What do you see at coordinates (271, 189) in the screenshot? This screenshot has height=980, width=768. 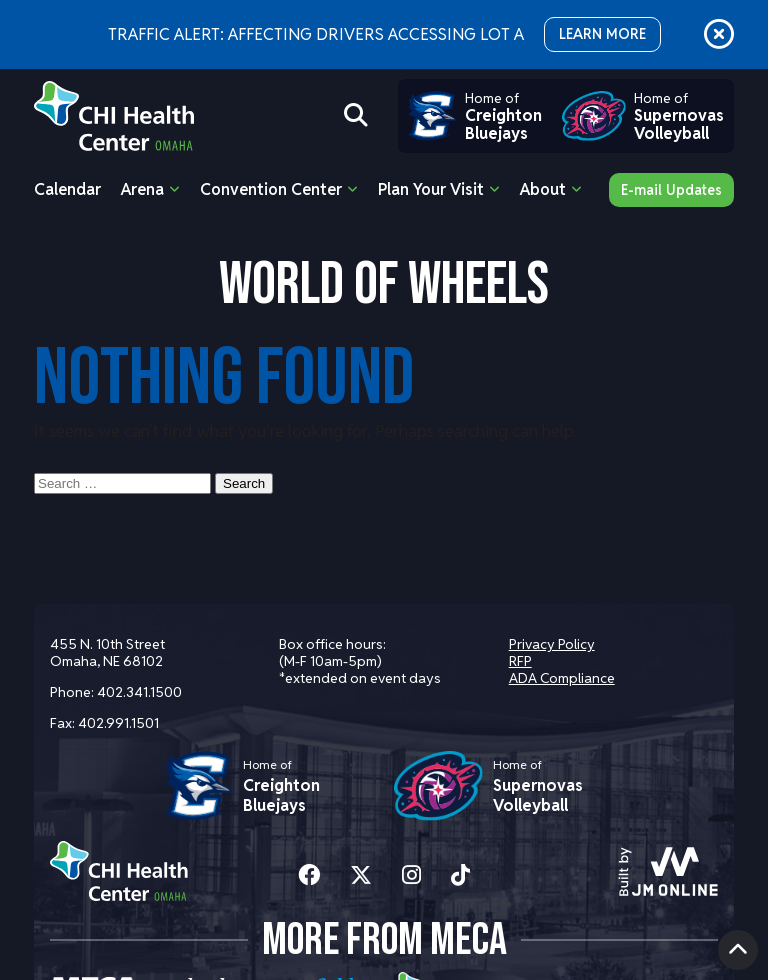 I see `Convention Center` at bounding box center [271, 189].